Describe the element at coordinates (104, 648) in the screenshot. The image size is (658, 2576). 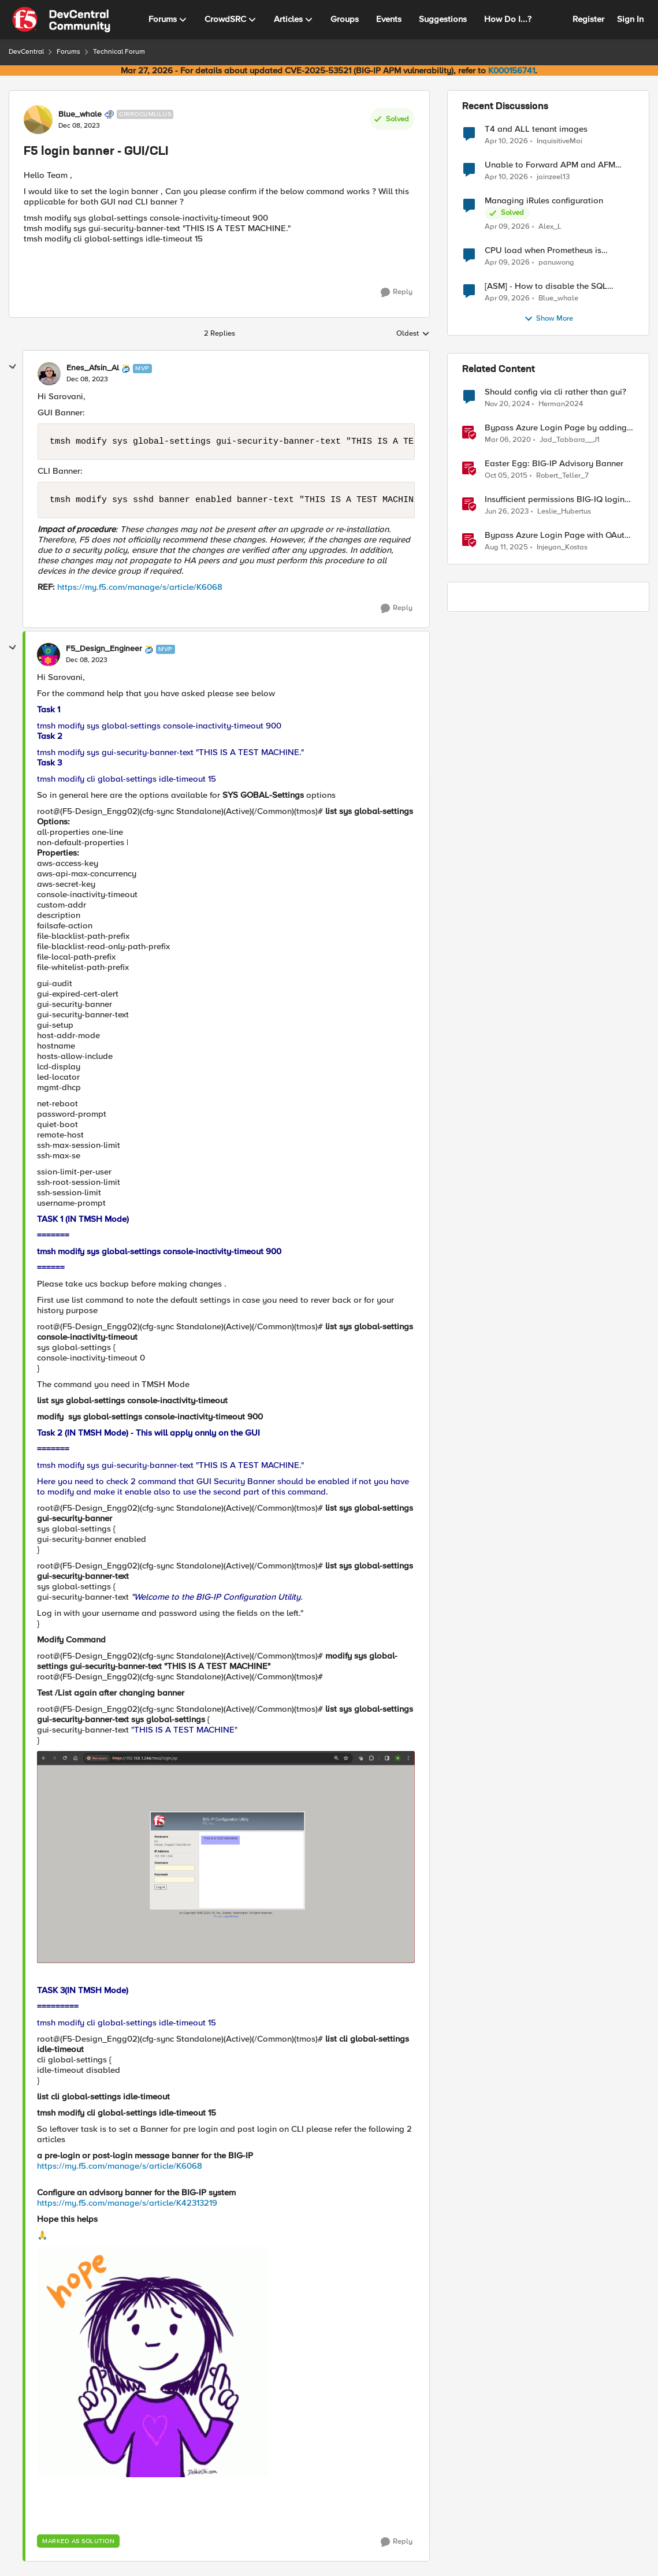
I see `F5_Design_Engineer [View Profile: F5_Design_Engineer, Rank: MVP]` at that location.